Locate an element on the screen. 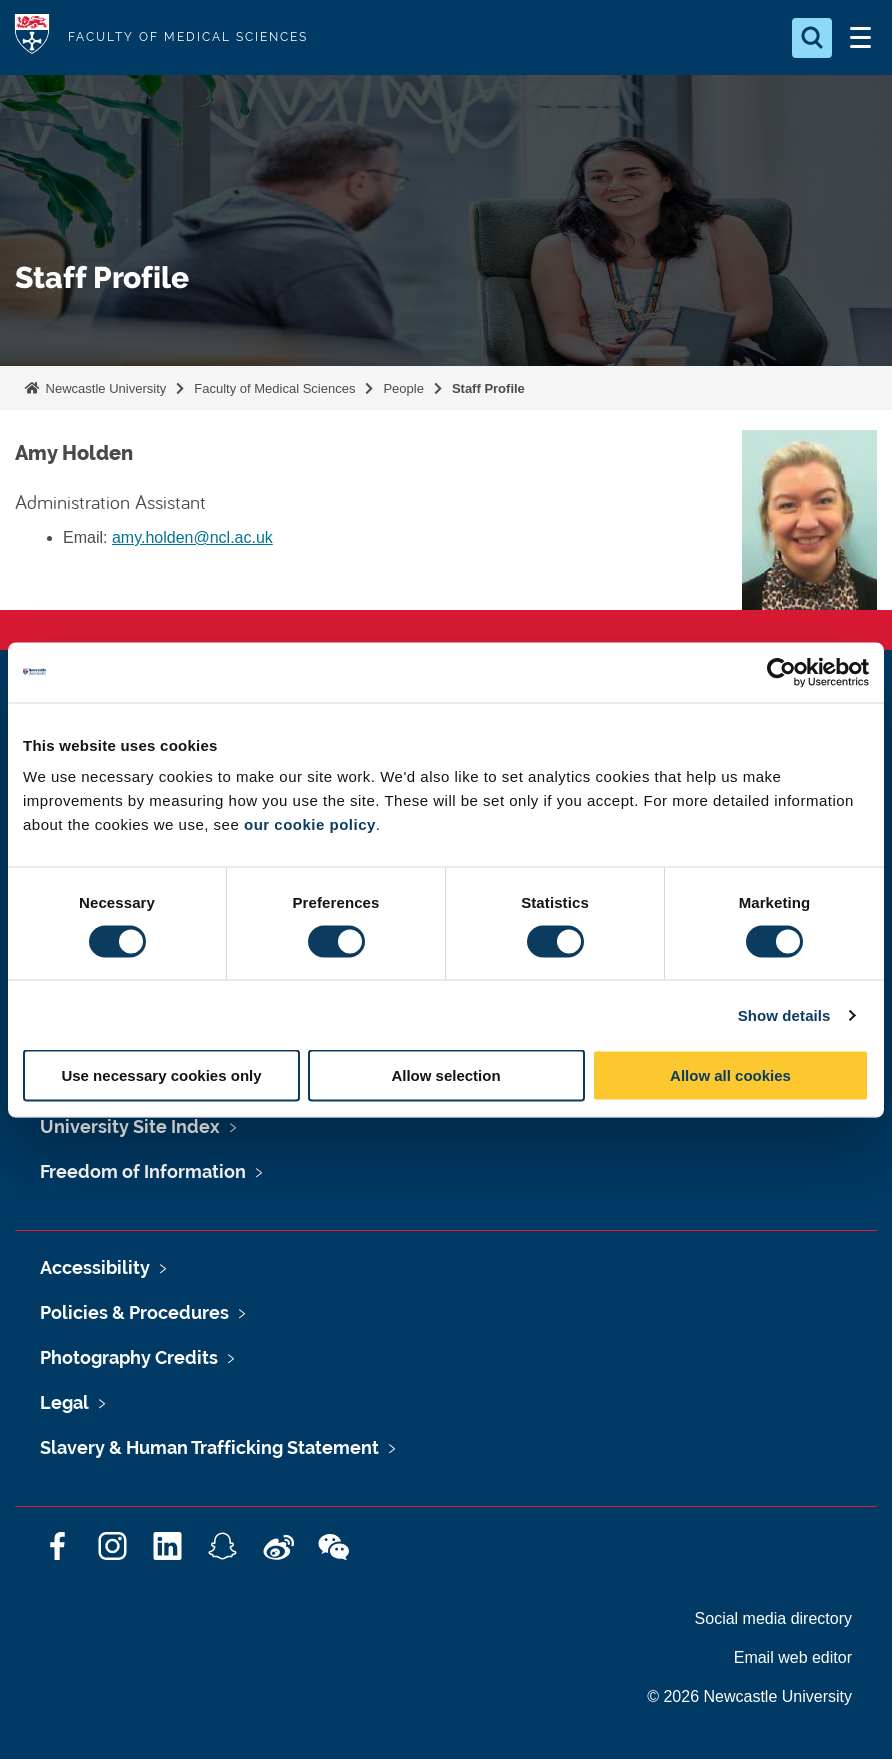 This screenshot has height=1759, width=892. amy.holden@ncl.ac.uk is located at coordinates (192, 537).